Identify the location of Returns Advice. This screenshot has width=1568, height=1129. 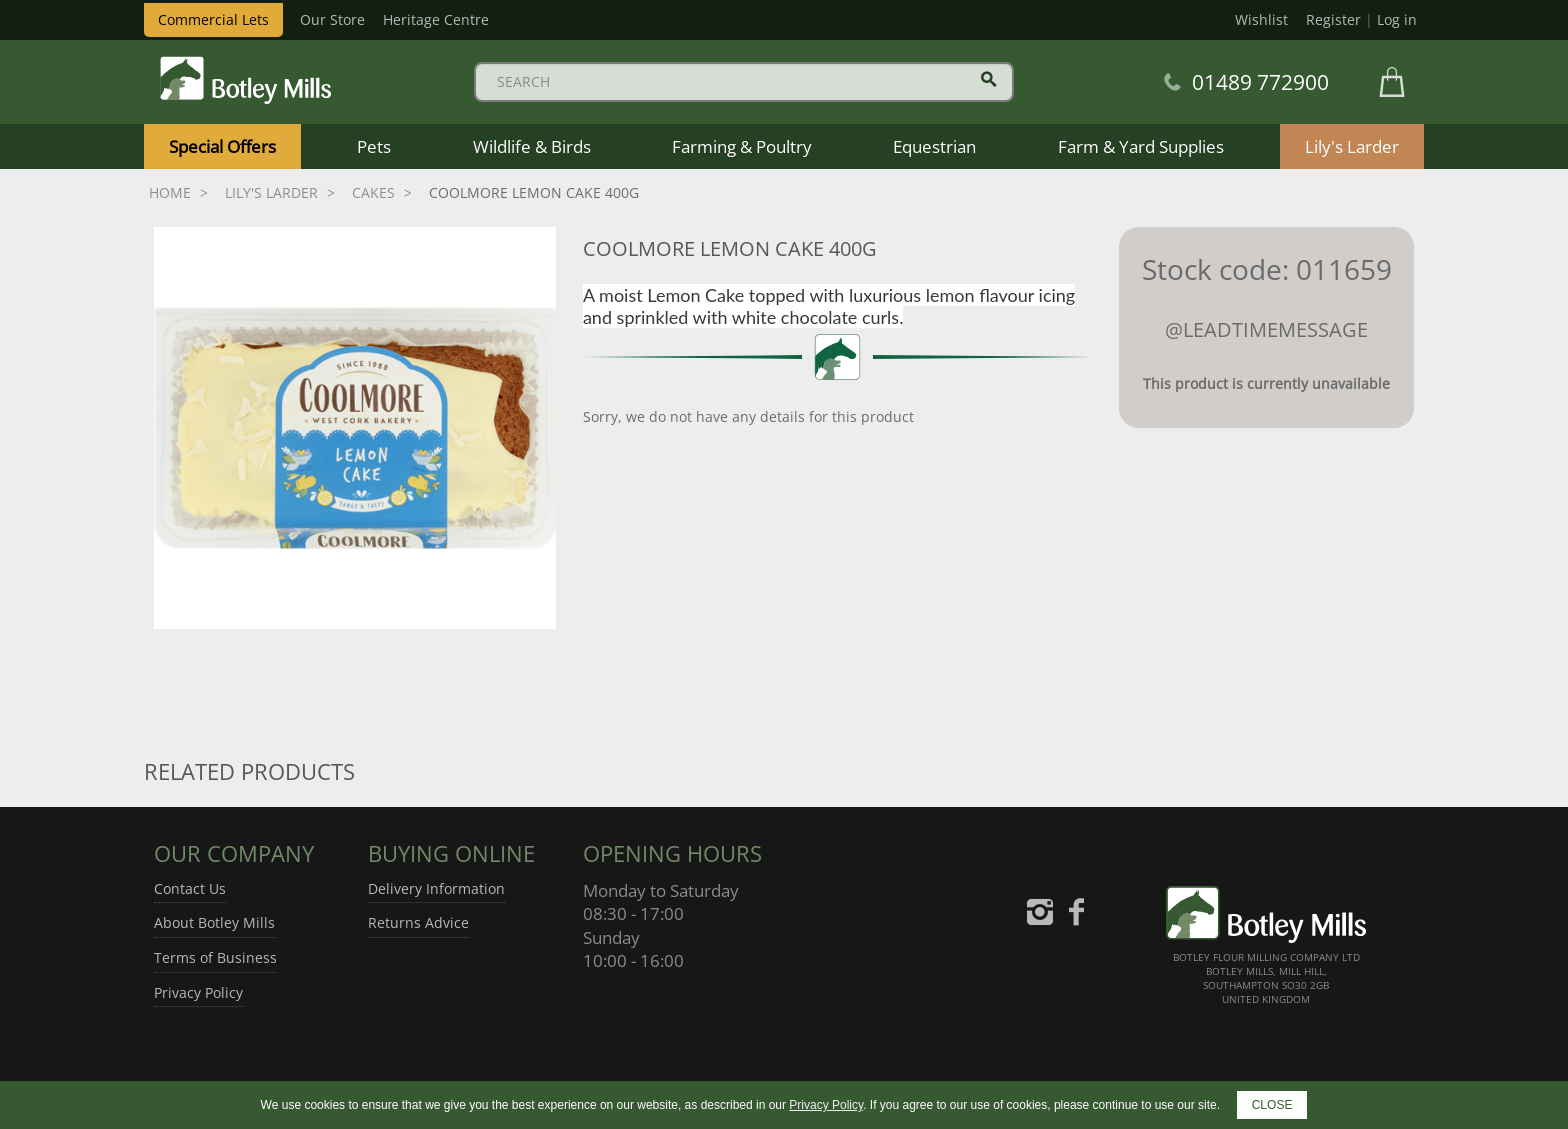
(418, 922).